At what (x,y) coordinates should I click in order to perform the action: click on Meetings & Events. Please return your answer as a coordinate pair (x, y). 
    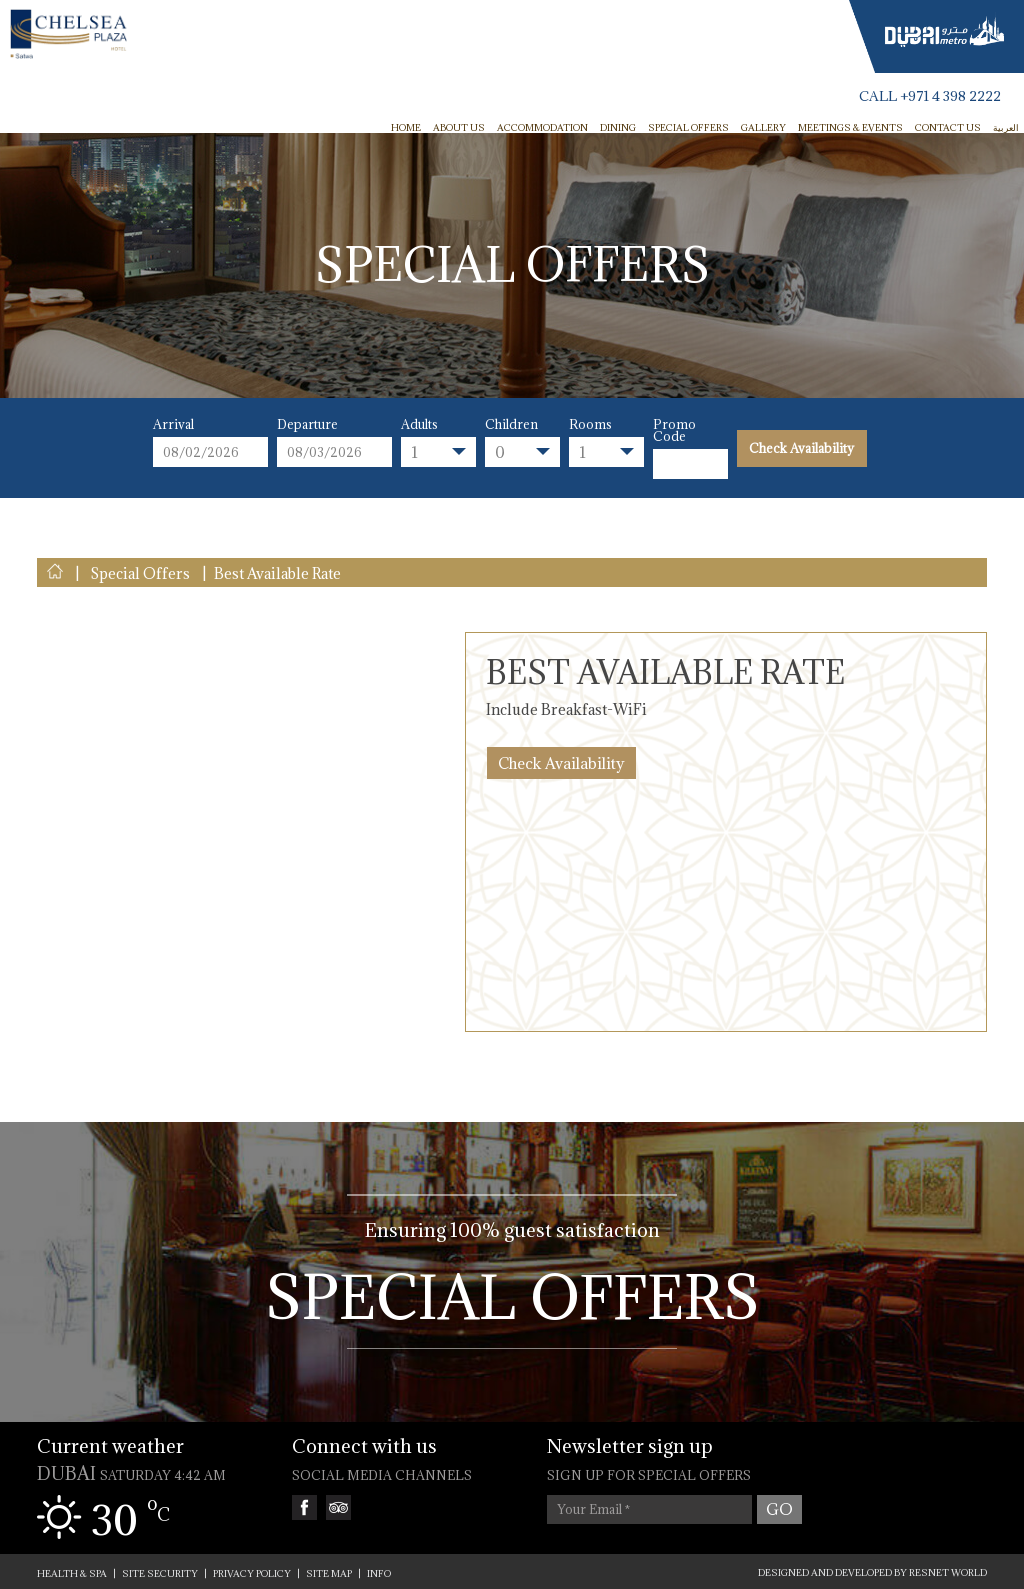
    Looking at the image, I should click on (850, 127).